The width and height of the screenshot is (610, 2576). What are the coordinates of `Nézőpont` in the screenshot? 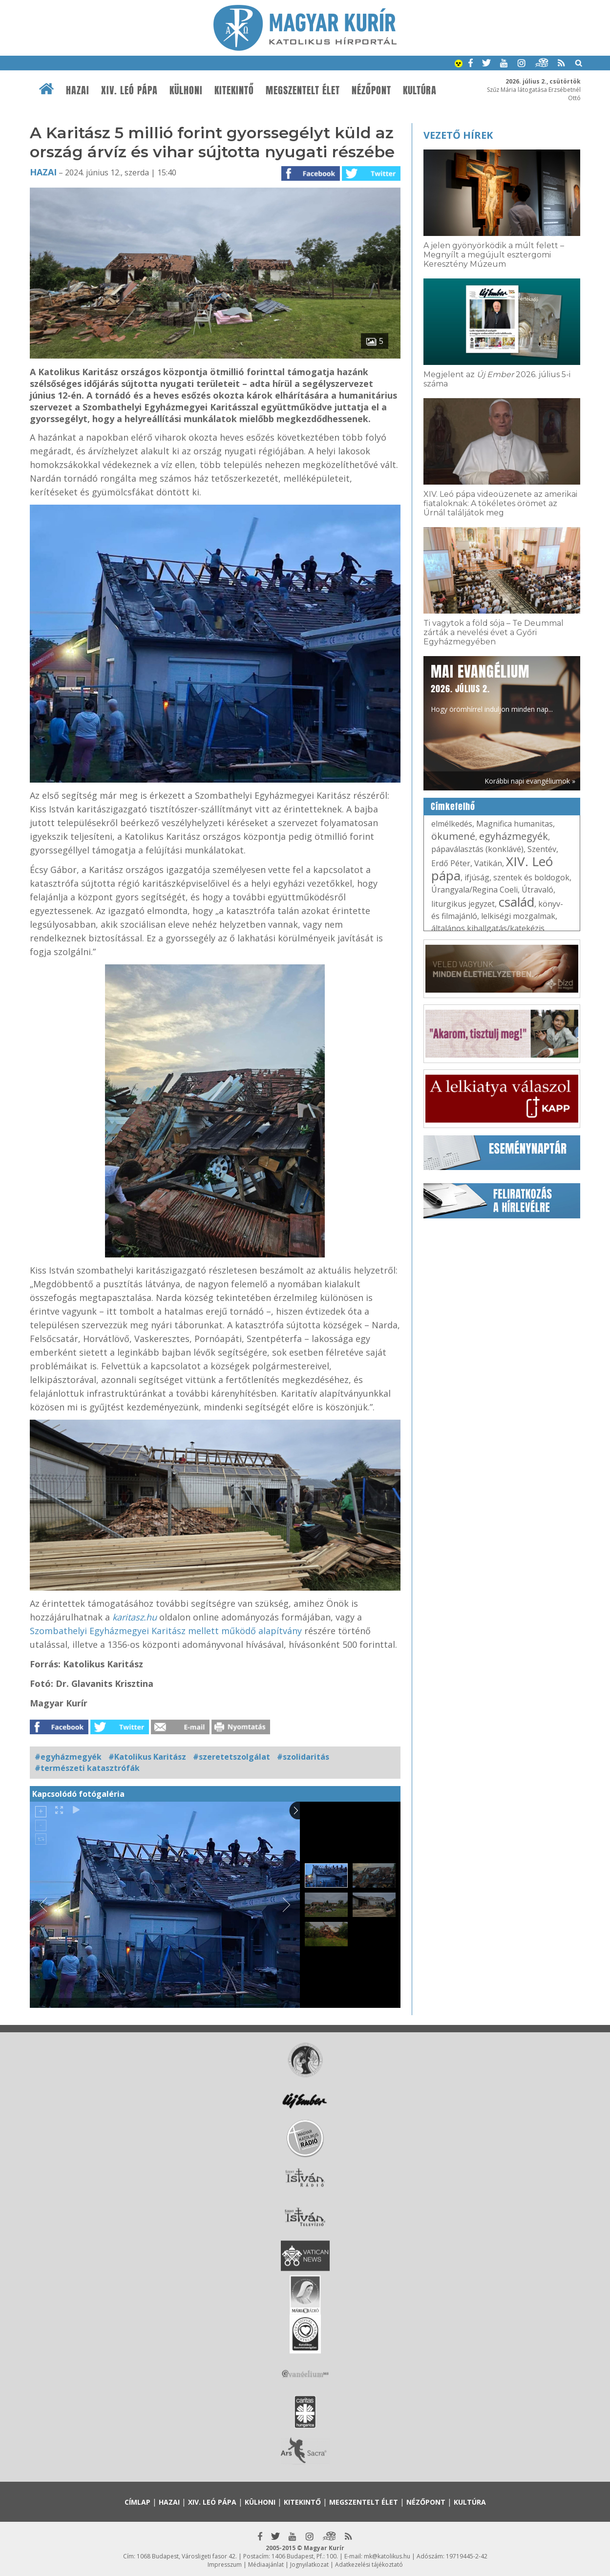 It's located at (371, 90).